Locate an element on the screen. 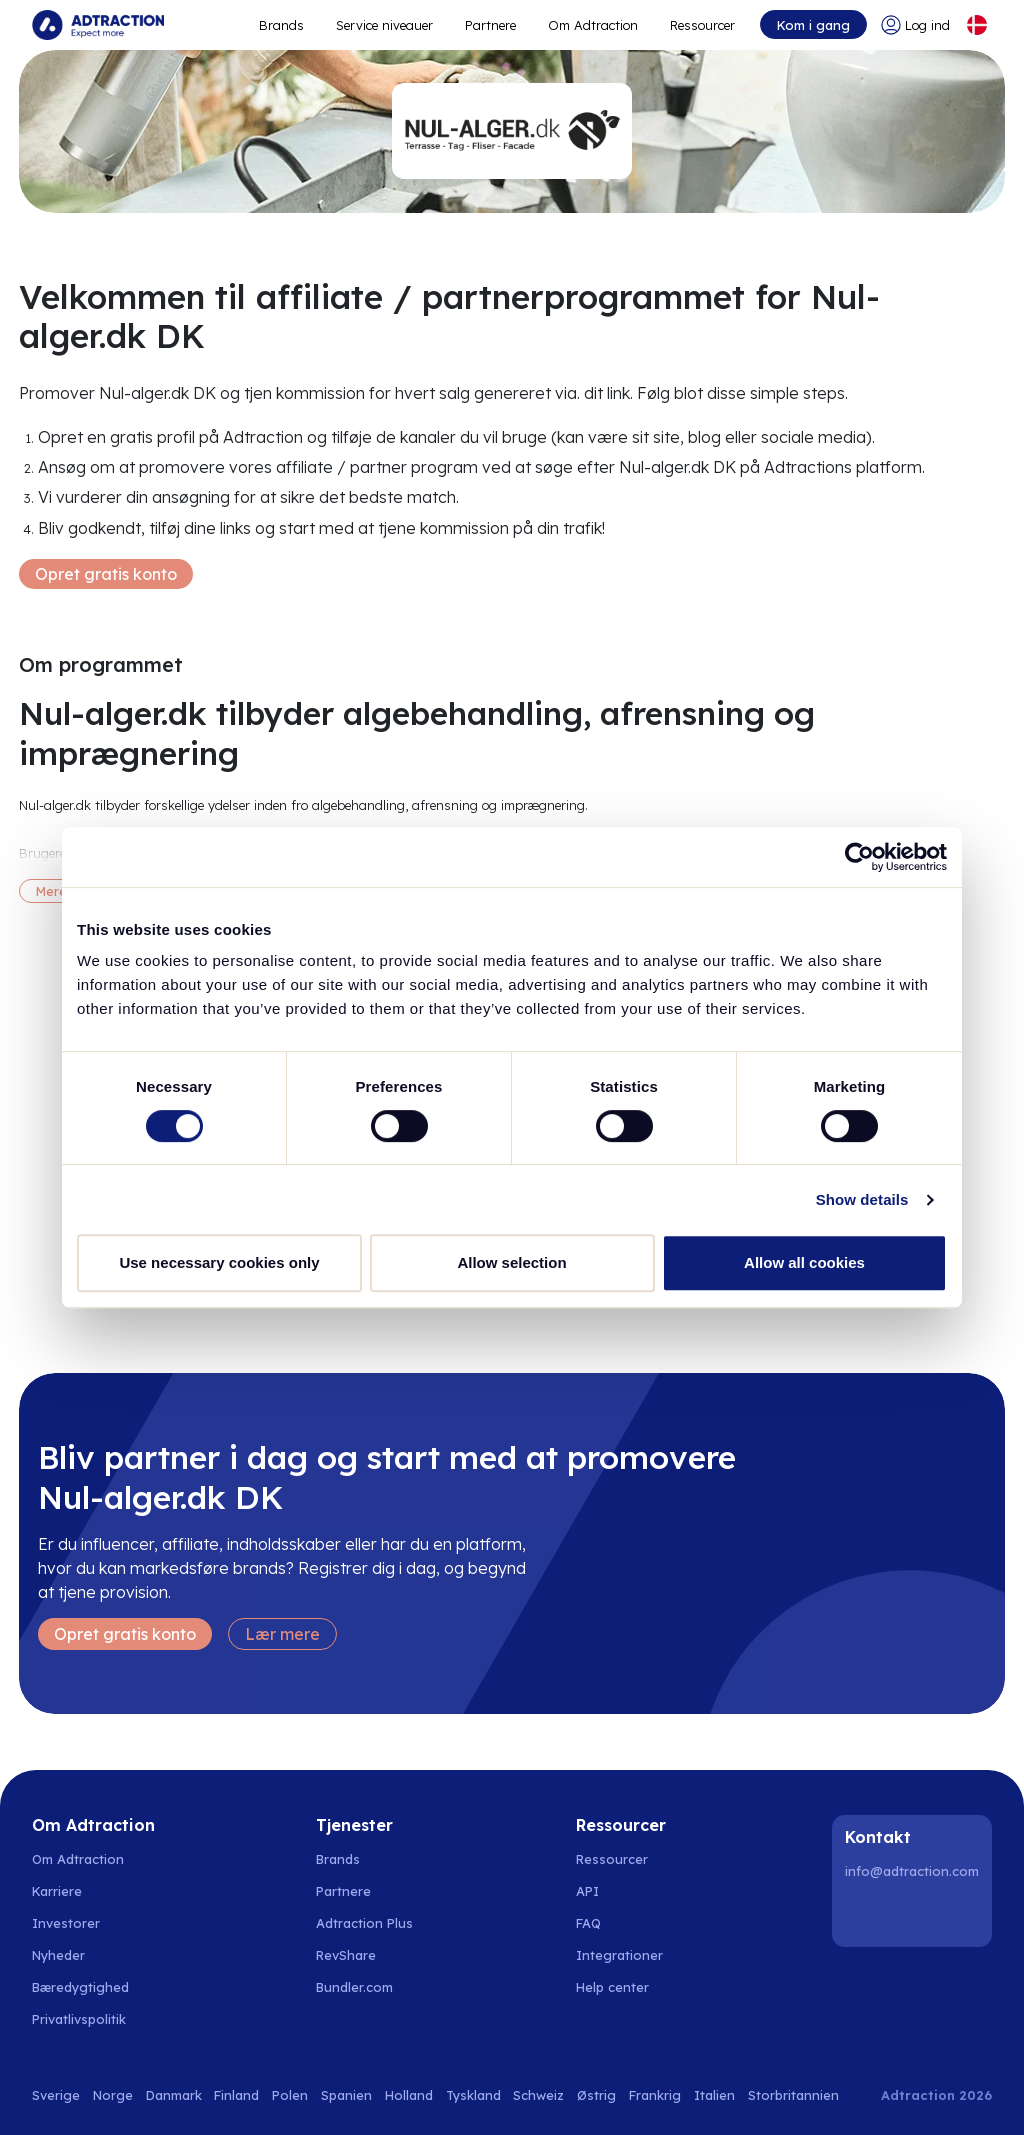 Image resolution: width=1024 pixels, height=2135 pixels. Polen is located at coordinates (290, 2095).